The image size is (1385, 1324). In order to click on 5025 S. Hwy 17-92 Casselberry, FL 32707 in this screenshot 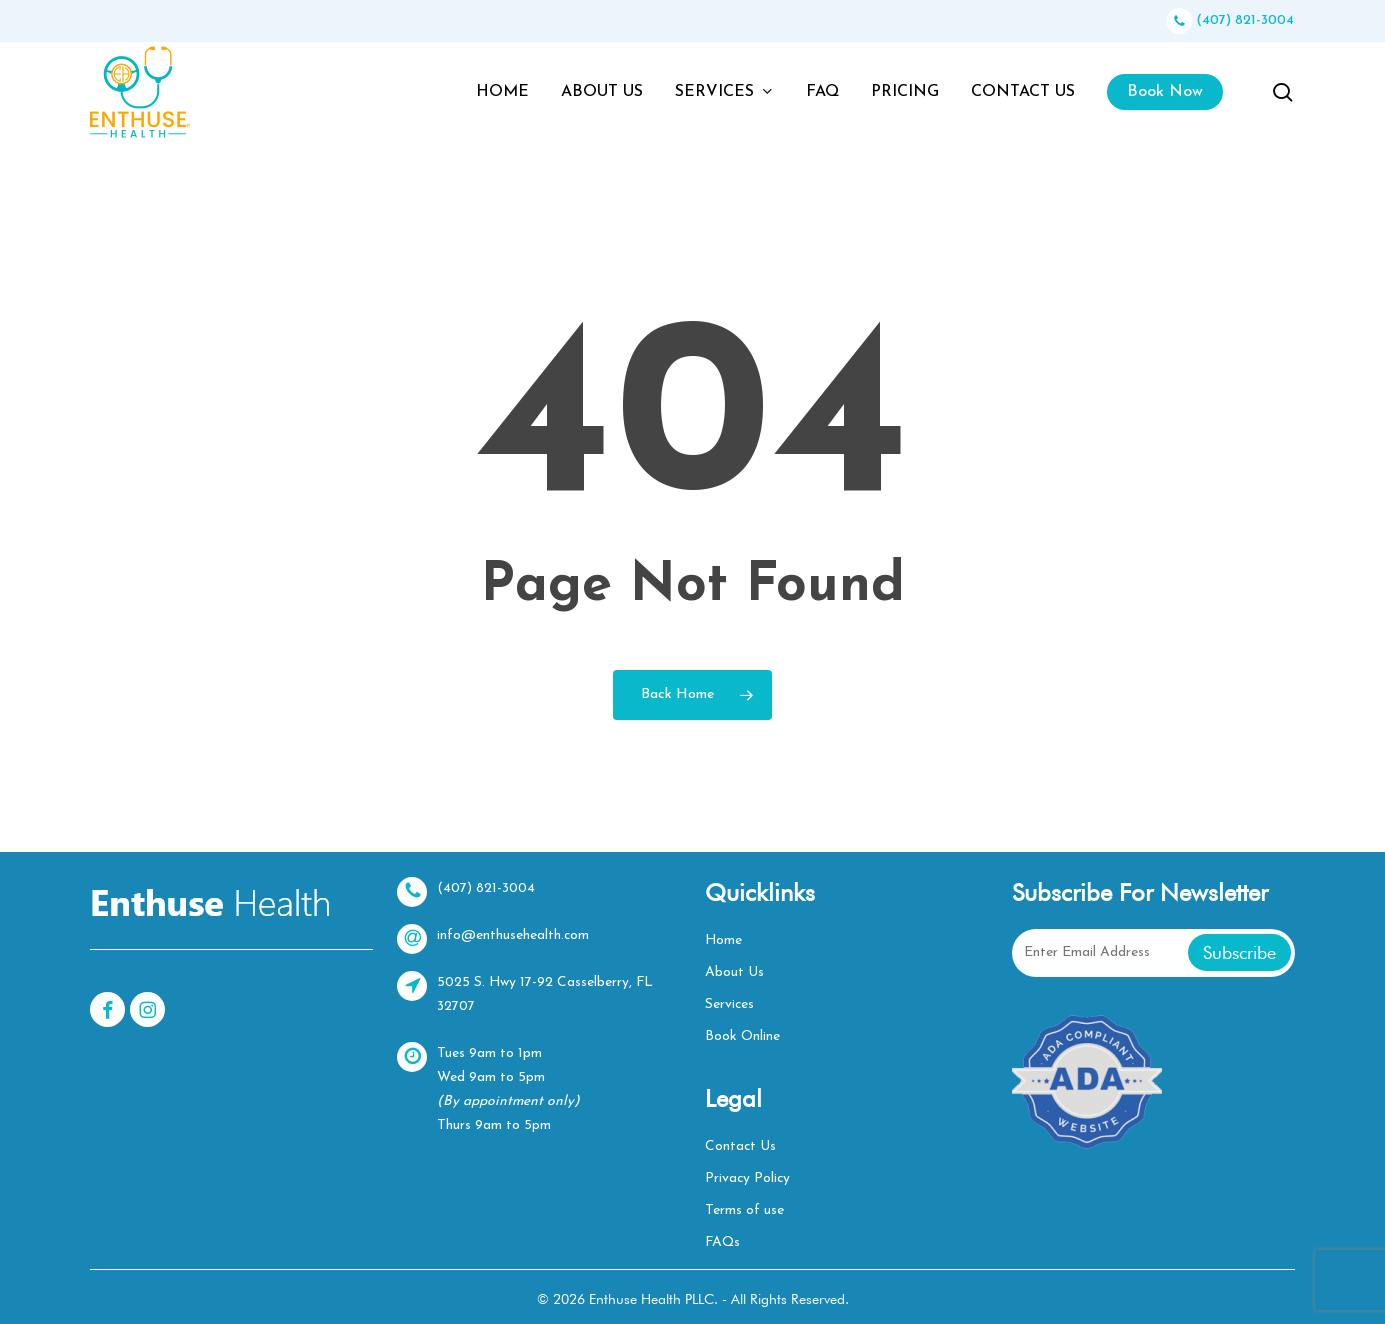, I will do `click(526, 992)`.